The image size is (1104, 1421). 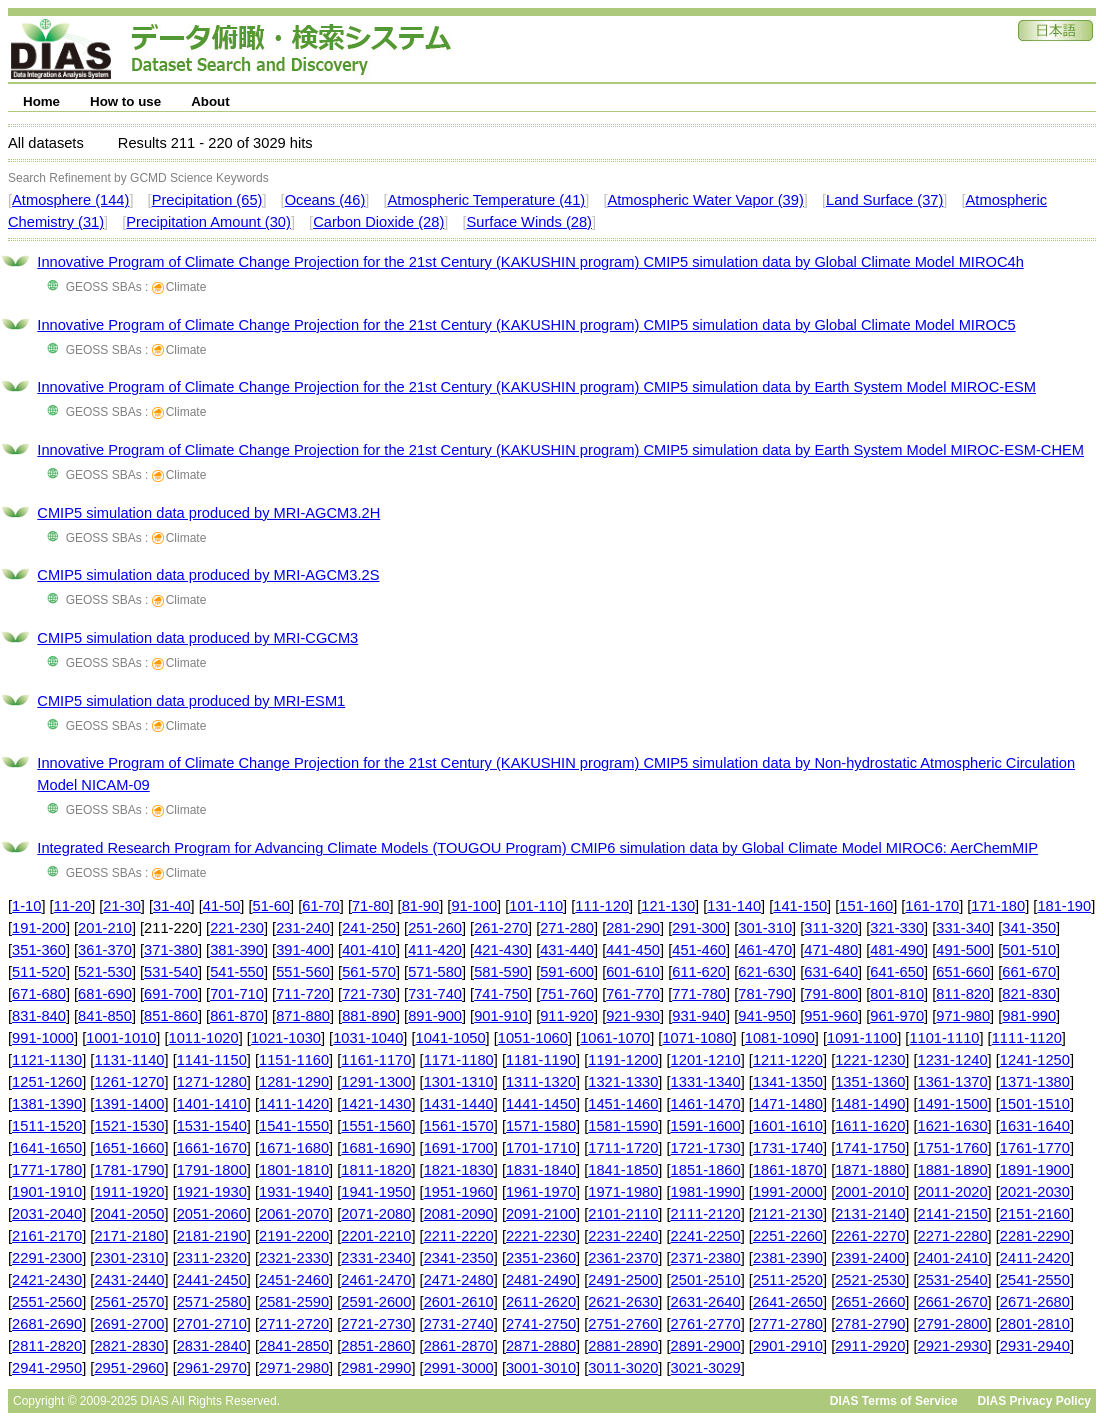 What do you see at coordinates (788, 1104) in the screenshot?
I see `1471-1480` at bounding box center [788, 1104].